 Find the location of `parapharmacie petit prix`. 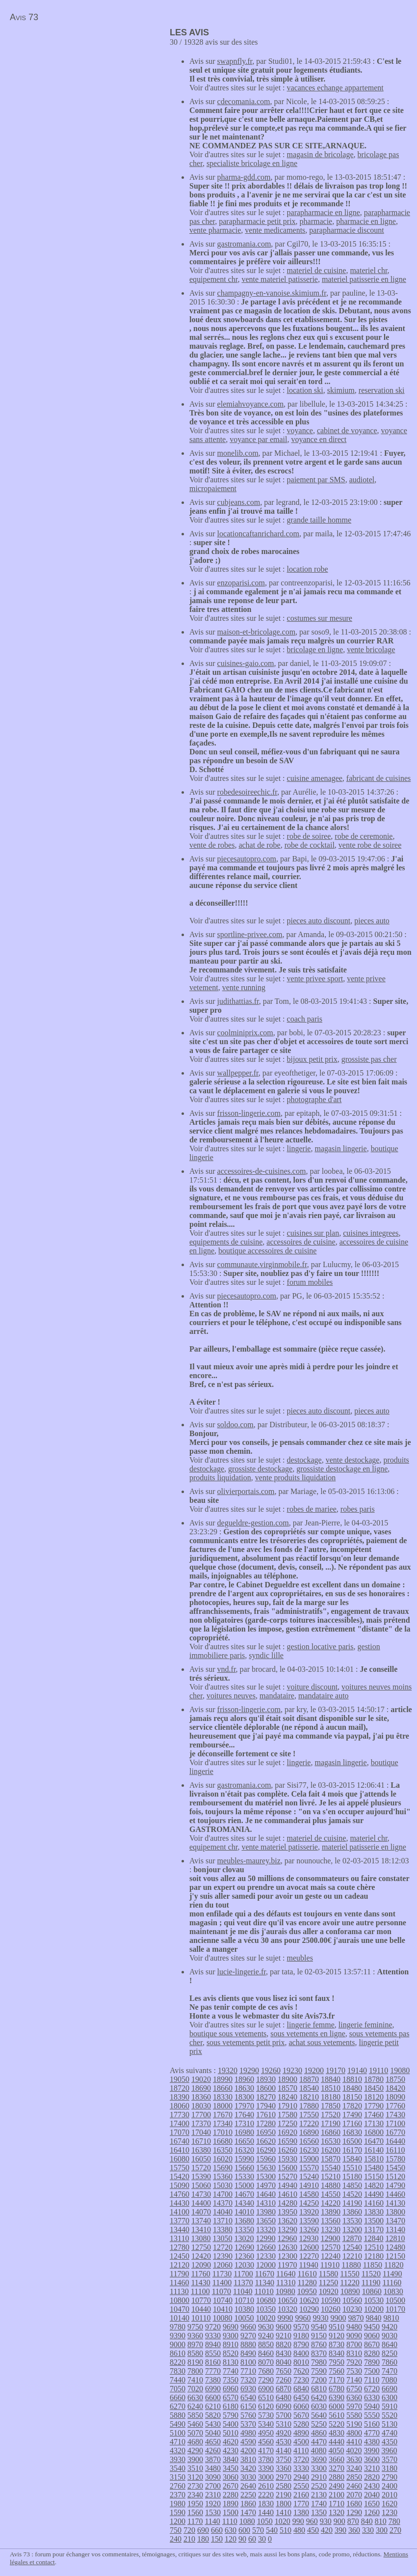

parapharmacie petit prix is located at coordinates (257, 221).